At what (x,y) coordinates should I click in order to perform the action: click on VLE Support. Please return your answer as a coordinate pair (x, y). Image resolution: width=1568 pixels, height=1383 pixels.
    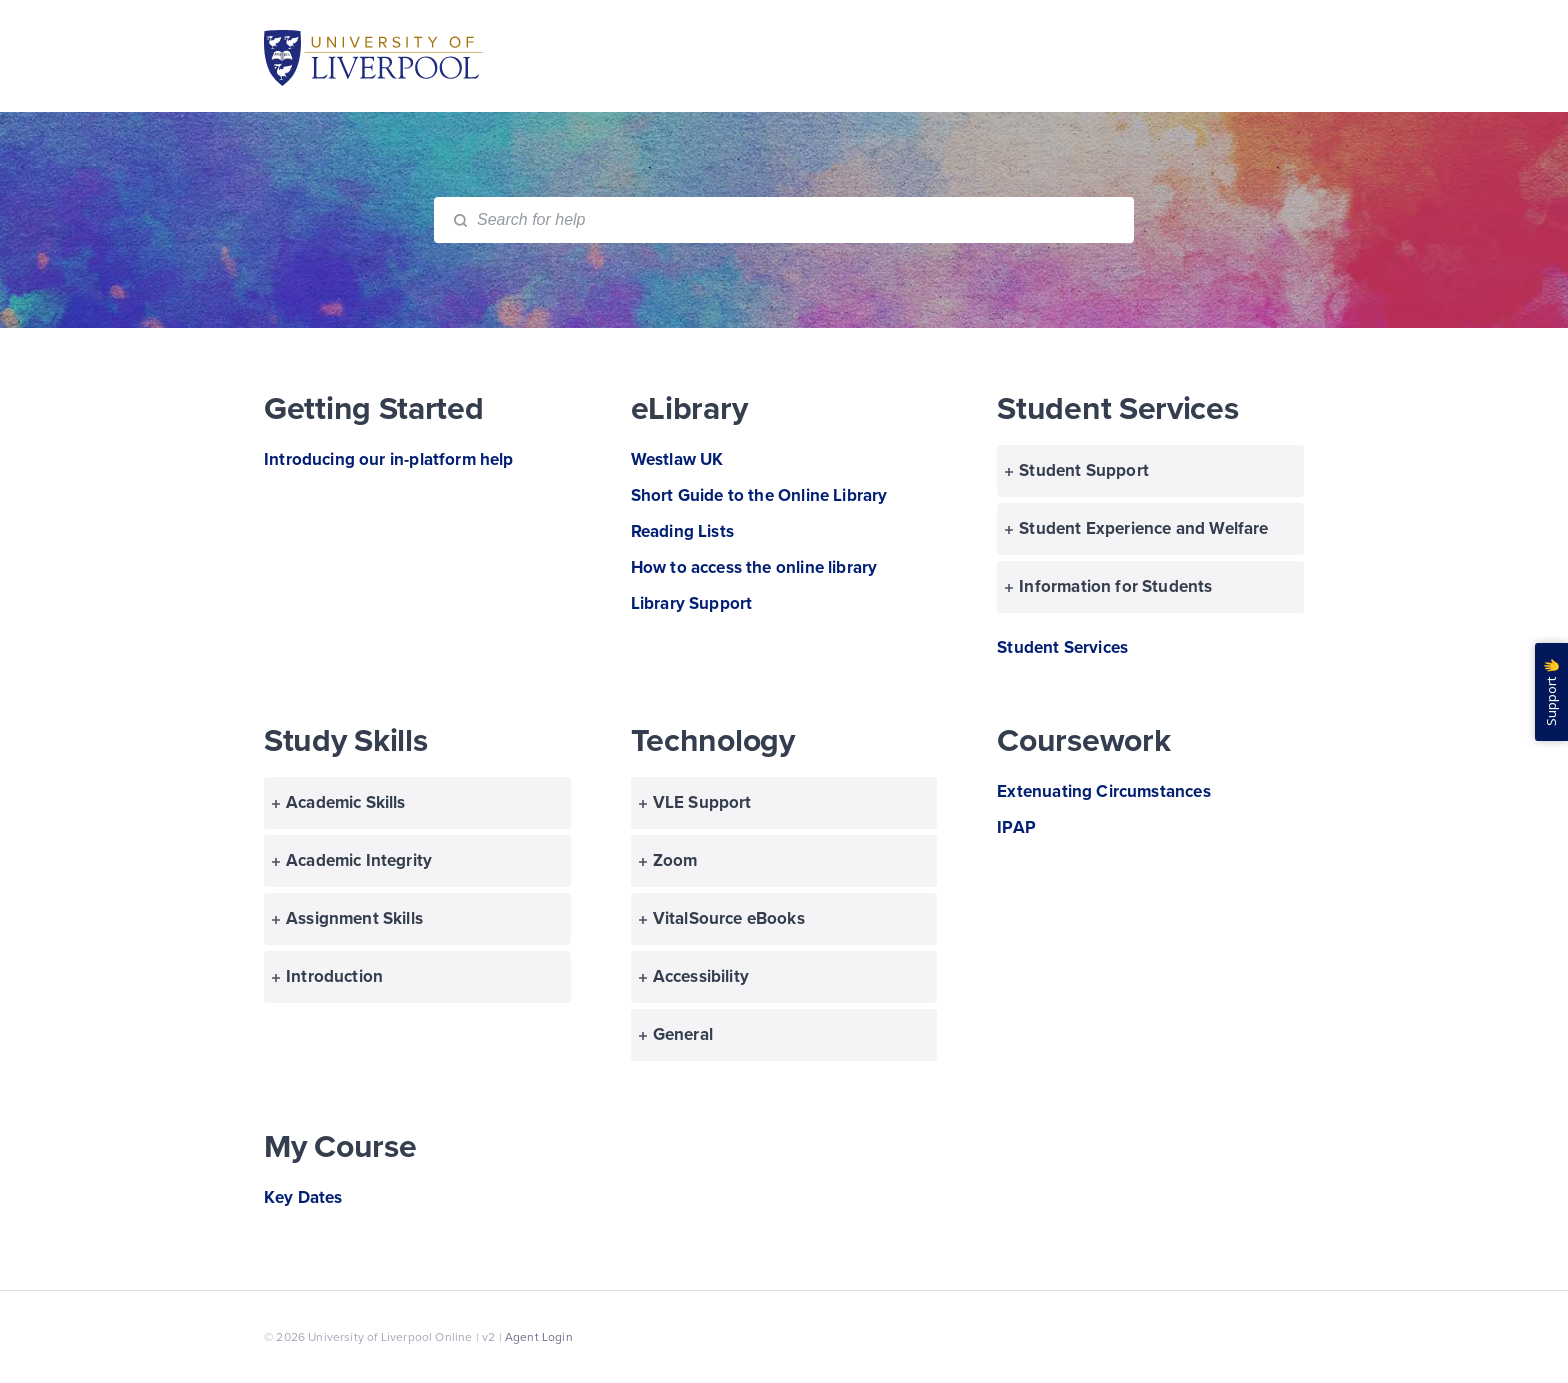
    Looking at the image, I should click on (695, 802).